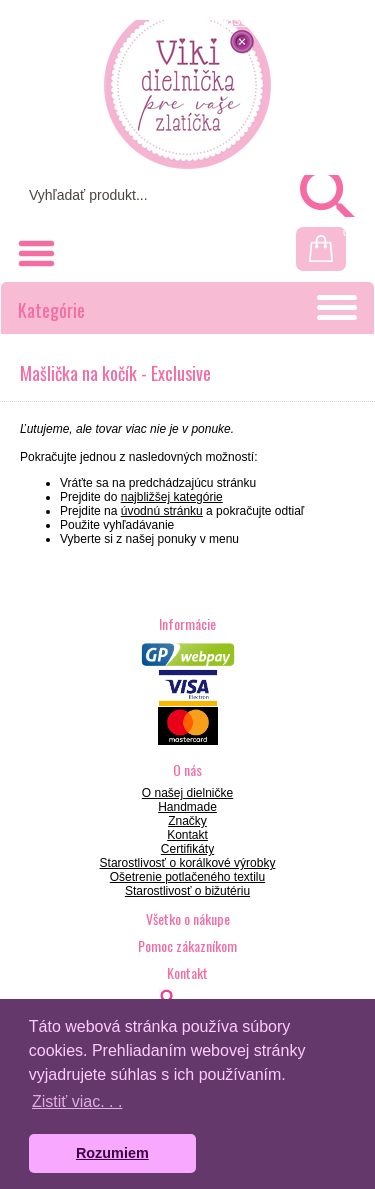  I want to click on Starostlivosť o korálkové výrobky, so click(188, 863).